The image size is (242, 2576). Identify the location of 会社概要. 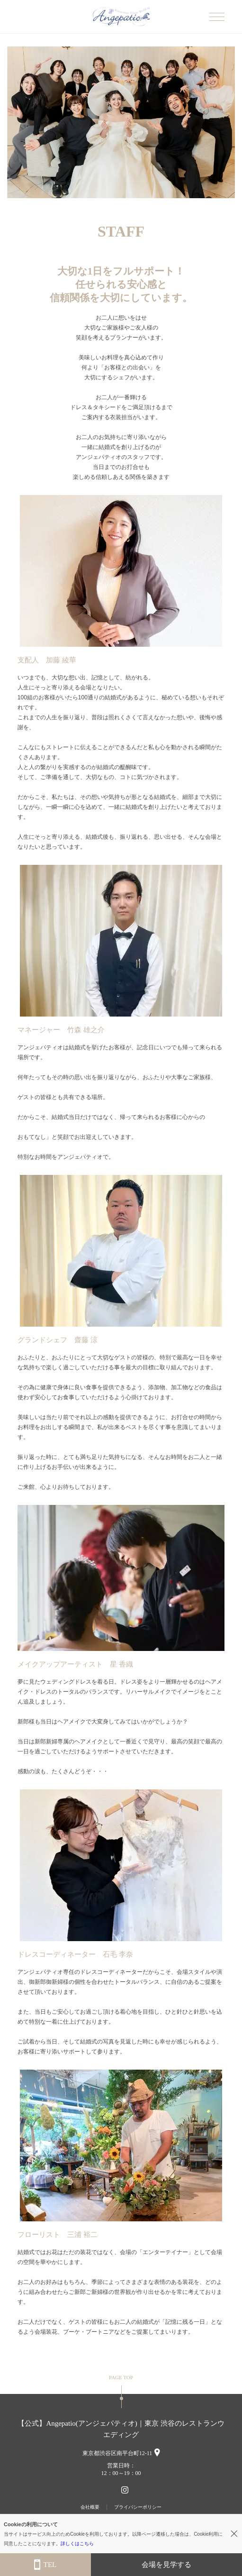
(90, 2507).